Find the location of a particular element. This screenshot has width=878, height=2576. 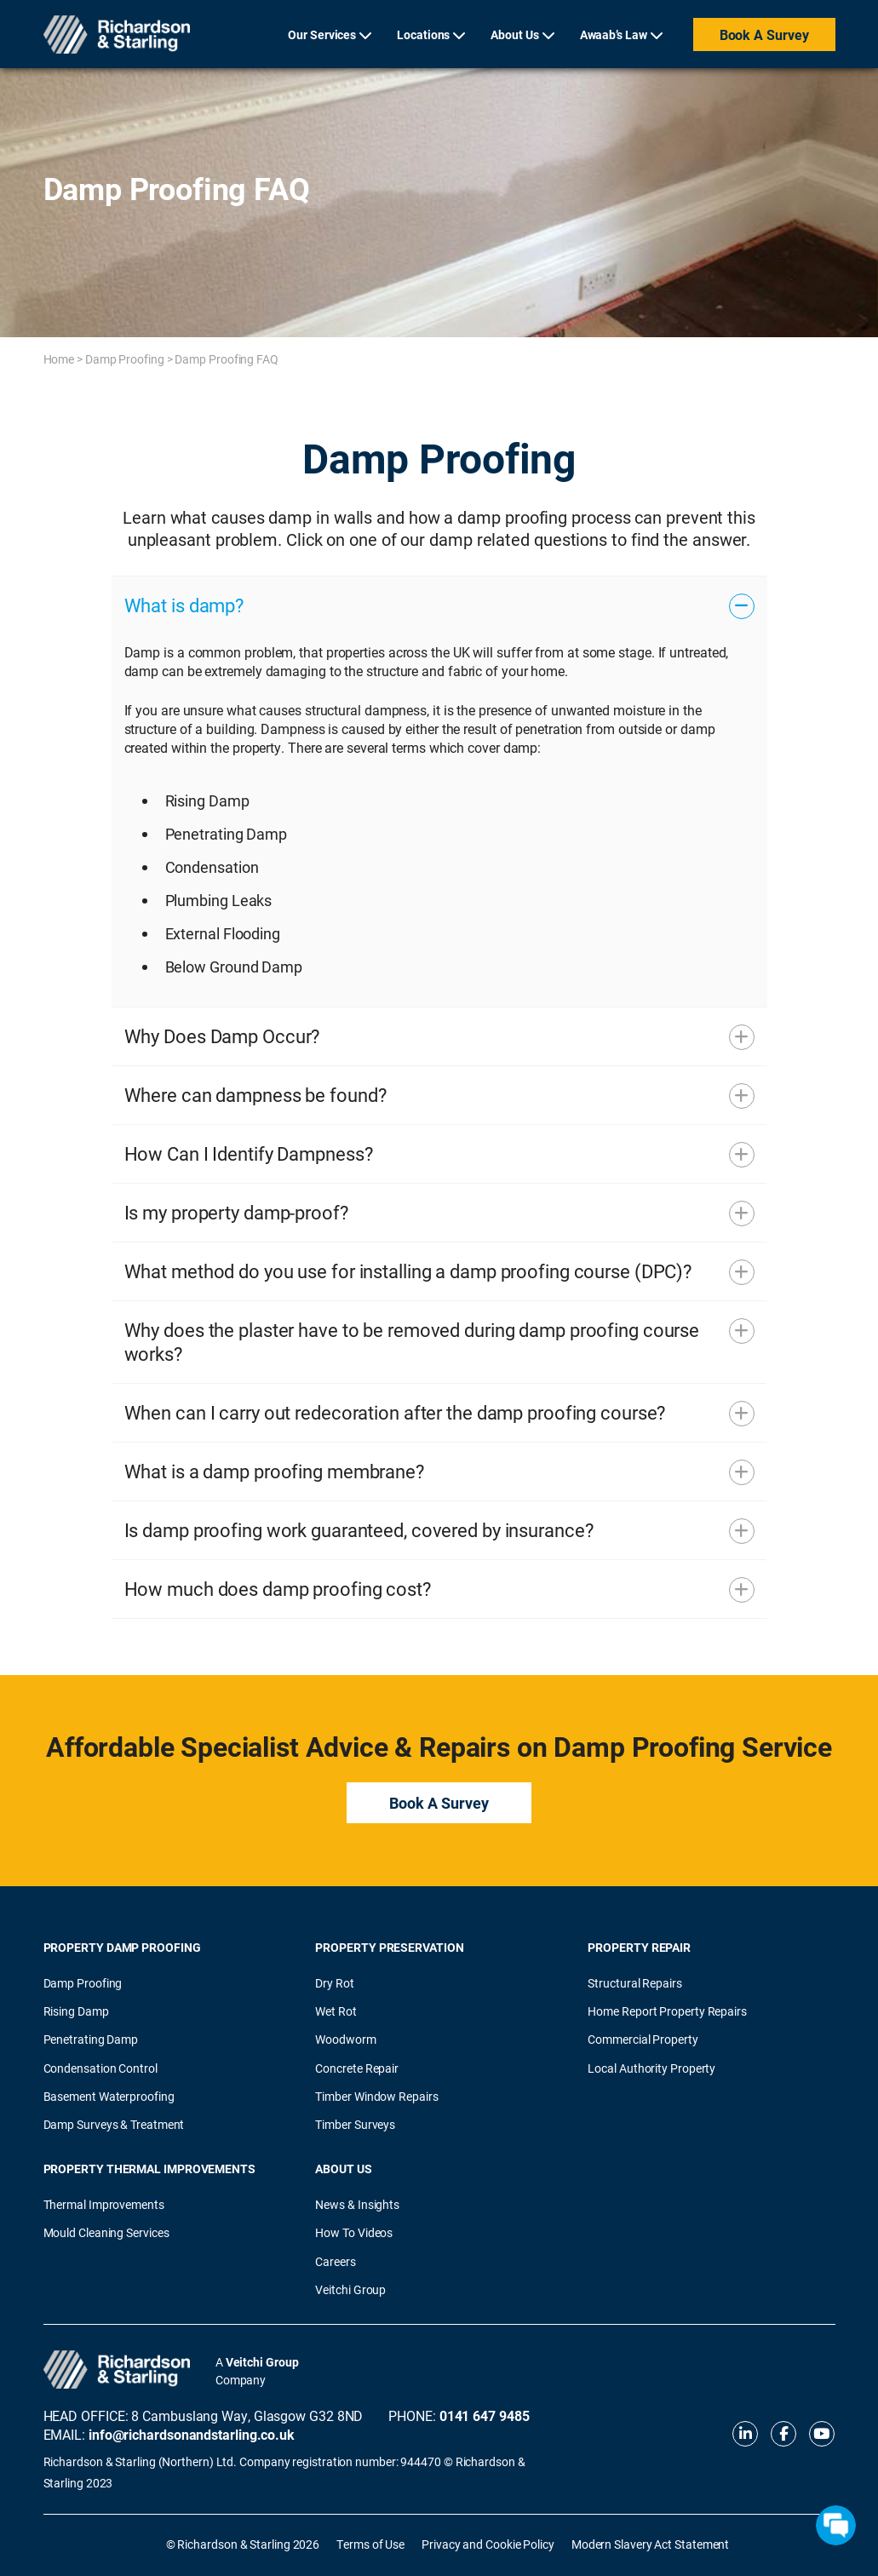

Rising Damp is located at coordinates (76, 2011).